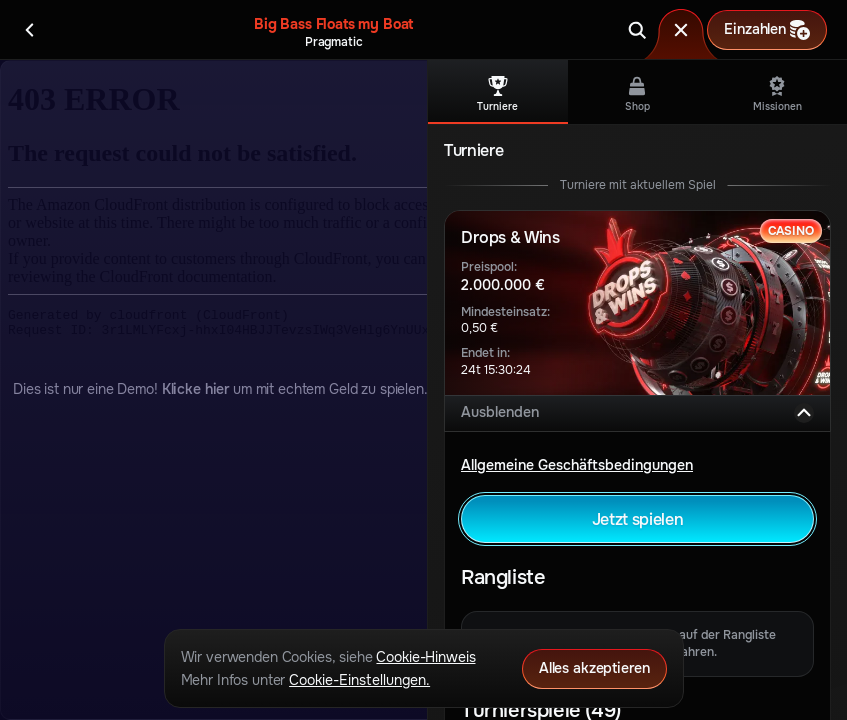 The height and width of the screenshot is (720, 847). Describe the element at coordinates (638, 519) in the screenshot. I see `Jetzt spielen` at that location.